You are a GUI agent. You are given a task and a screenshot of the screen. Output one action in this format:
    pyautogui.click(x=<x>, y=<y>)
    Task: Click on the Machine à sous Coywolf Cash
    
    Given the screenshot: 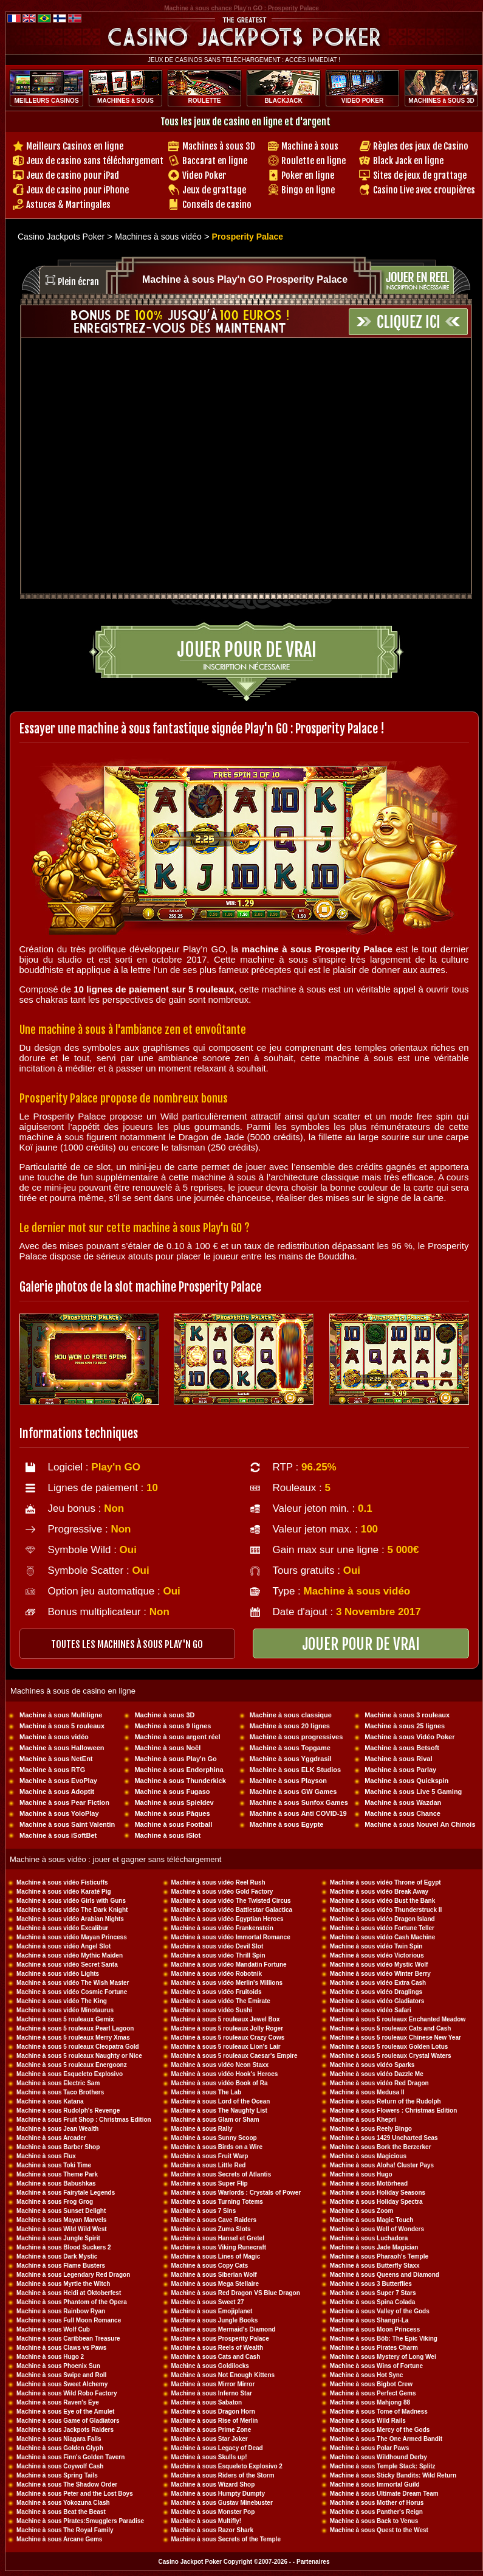 What is the action you would take?
    pyautogui.click(x=59, y=2466)
    